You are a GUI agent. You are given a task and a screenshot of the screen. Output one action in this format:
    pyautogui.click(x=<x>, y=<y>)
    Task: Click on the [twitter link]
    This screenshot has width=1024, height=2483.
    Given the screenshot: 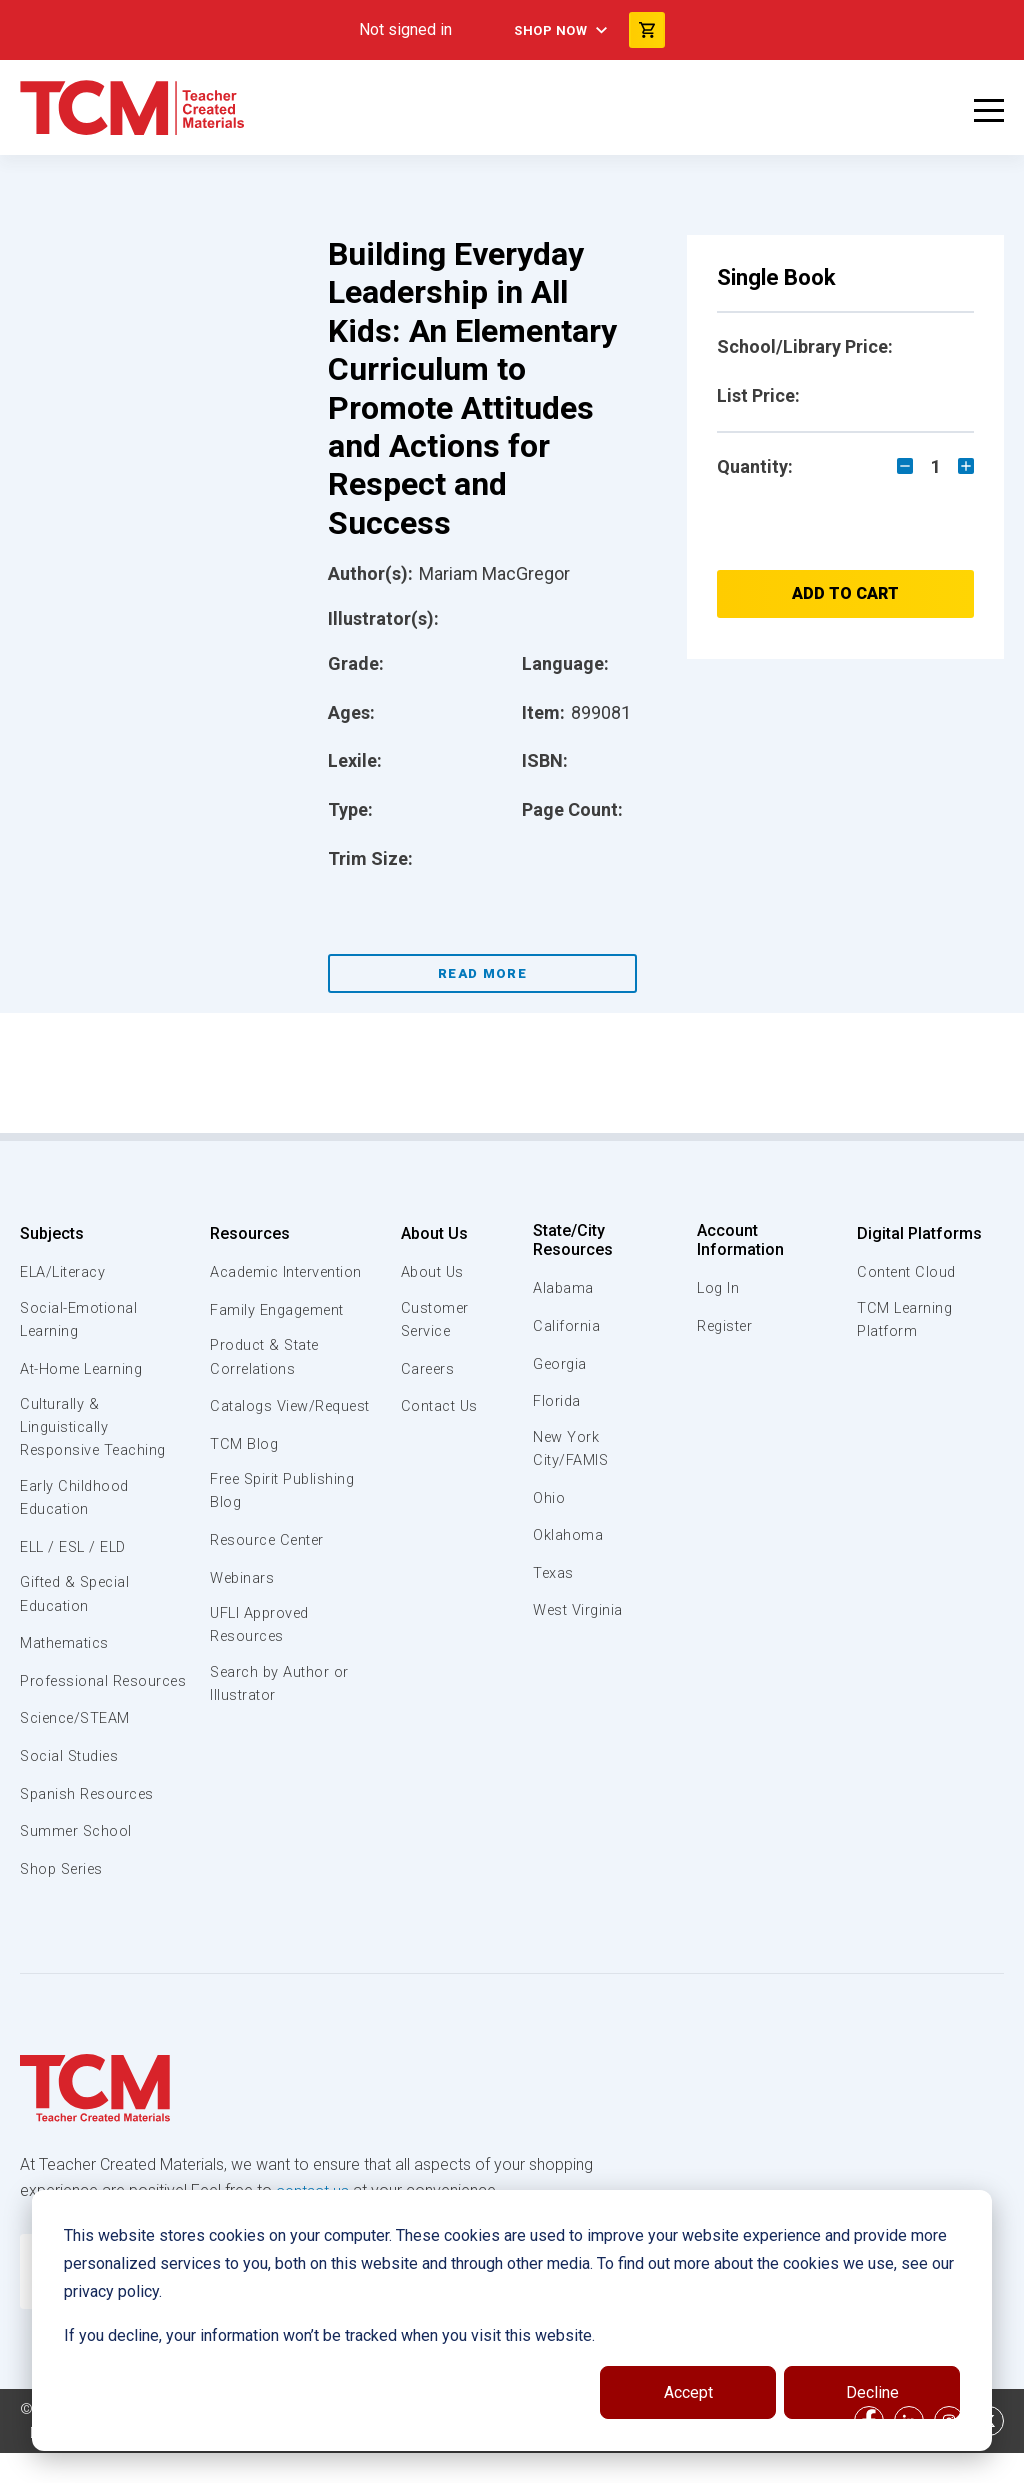 What is the action you would take?
    pyautogui.click(x=989, y=2451)
    